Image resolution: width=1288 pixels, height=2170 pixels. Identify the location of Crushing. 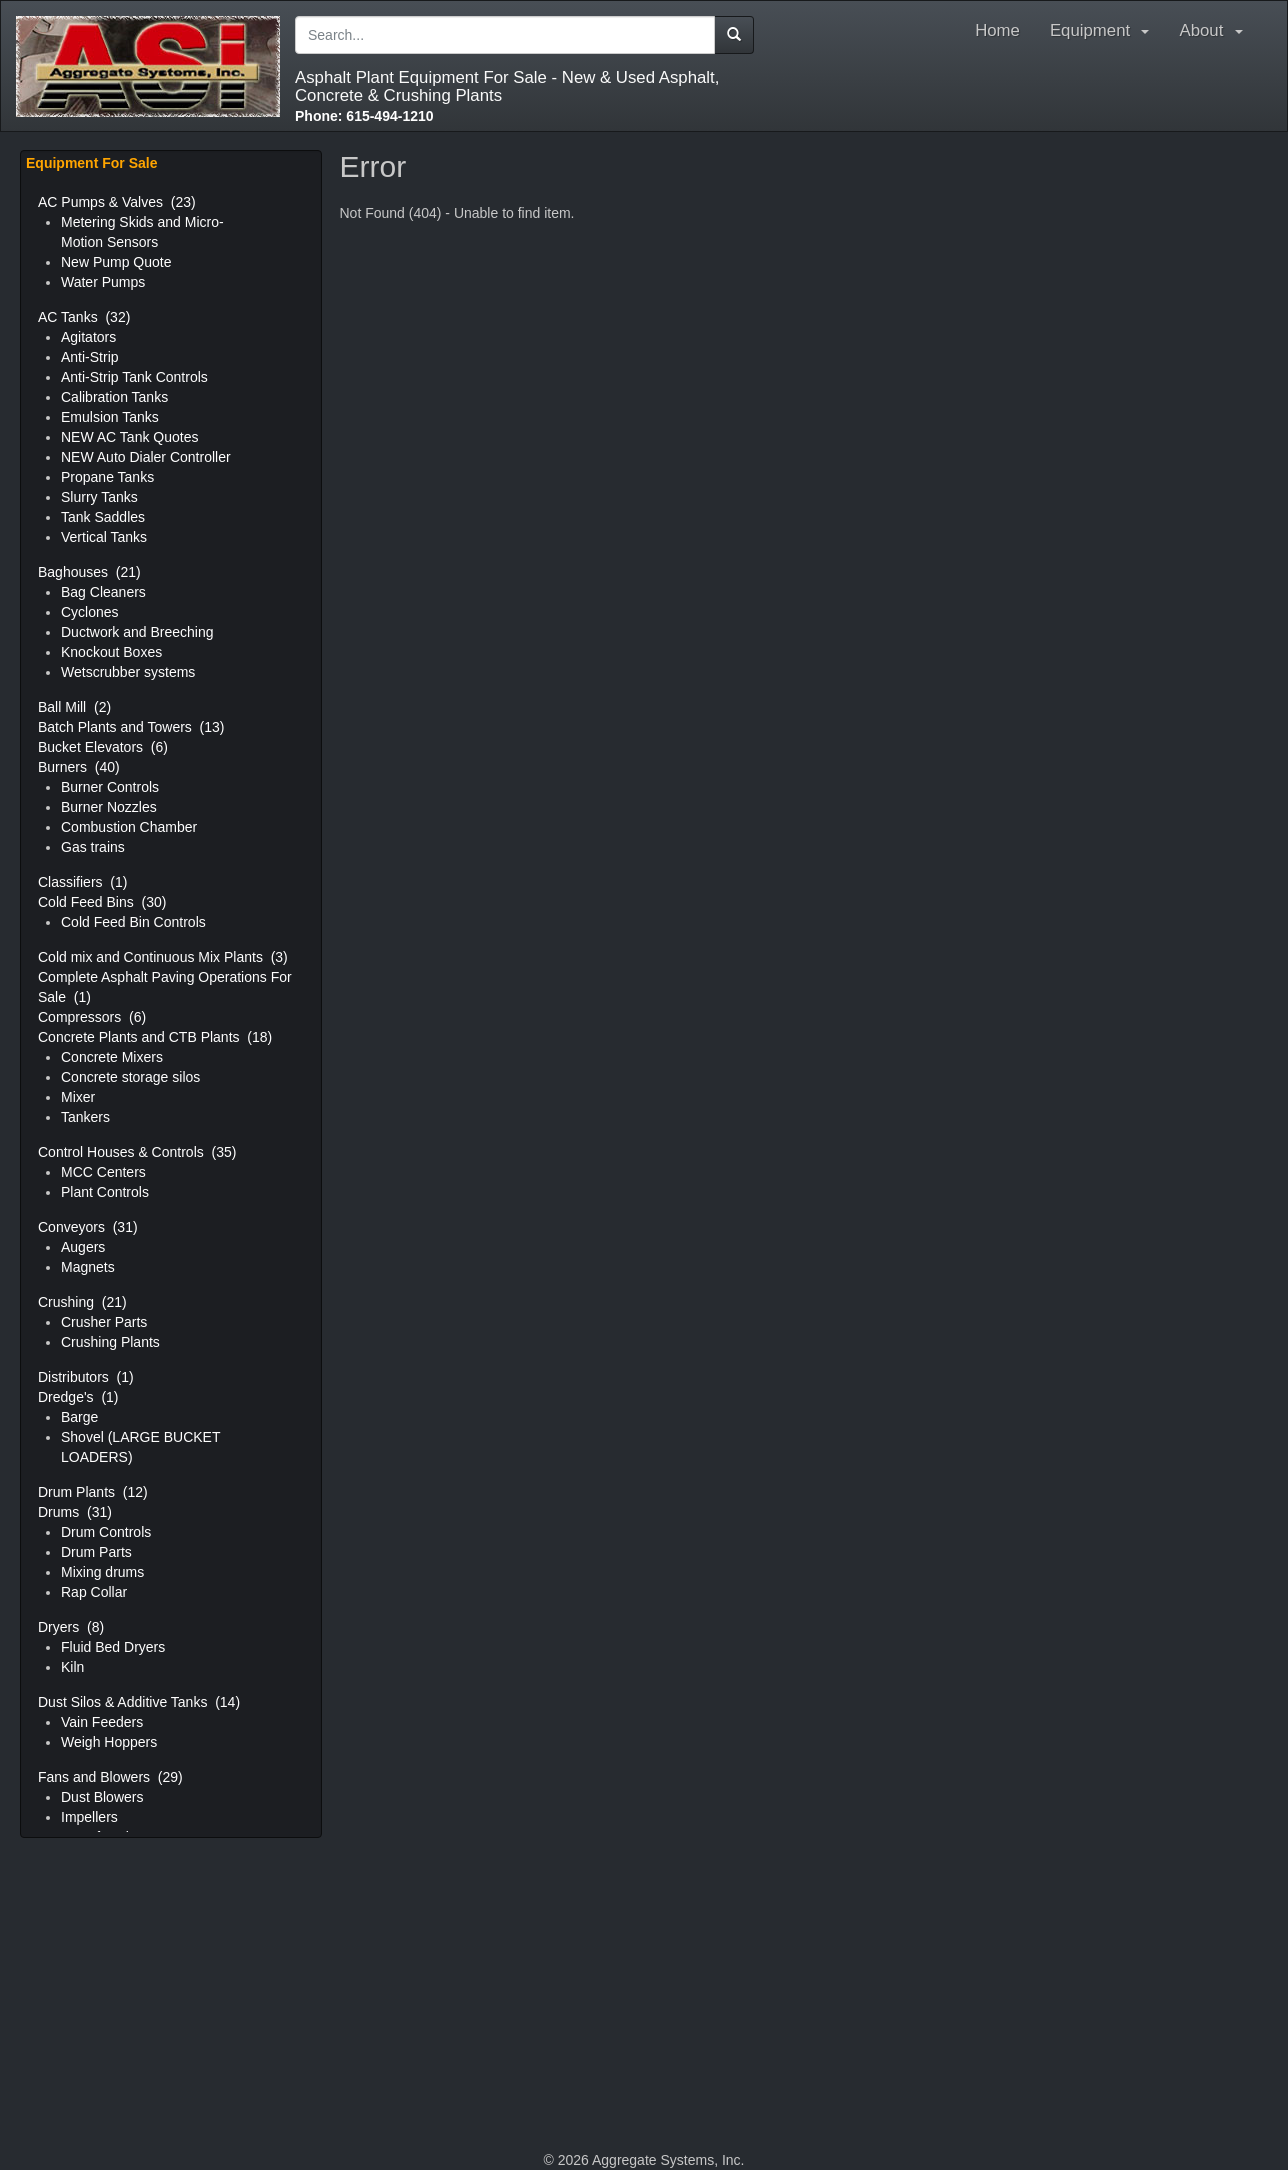
(82, 1302).